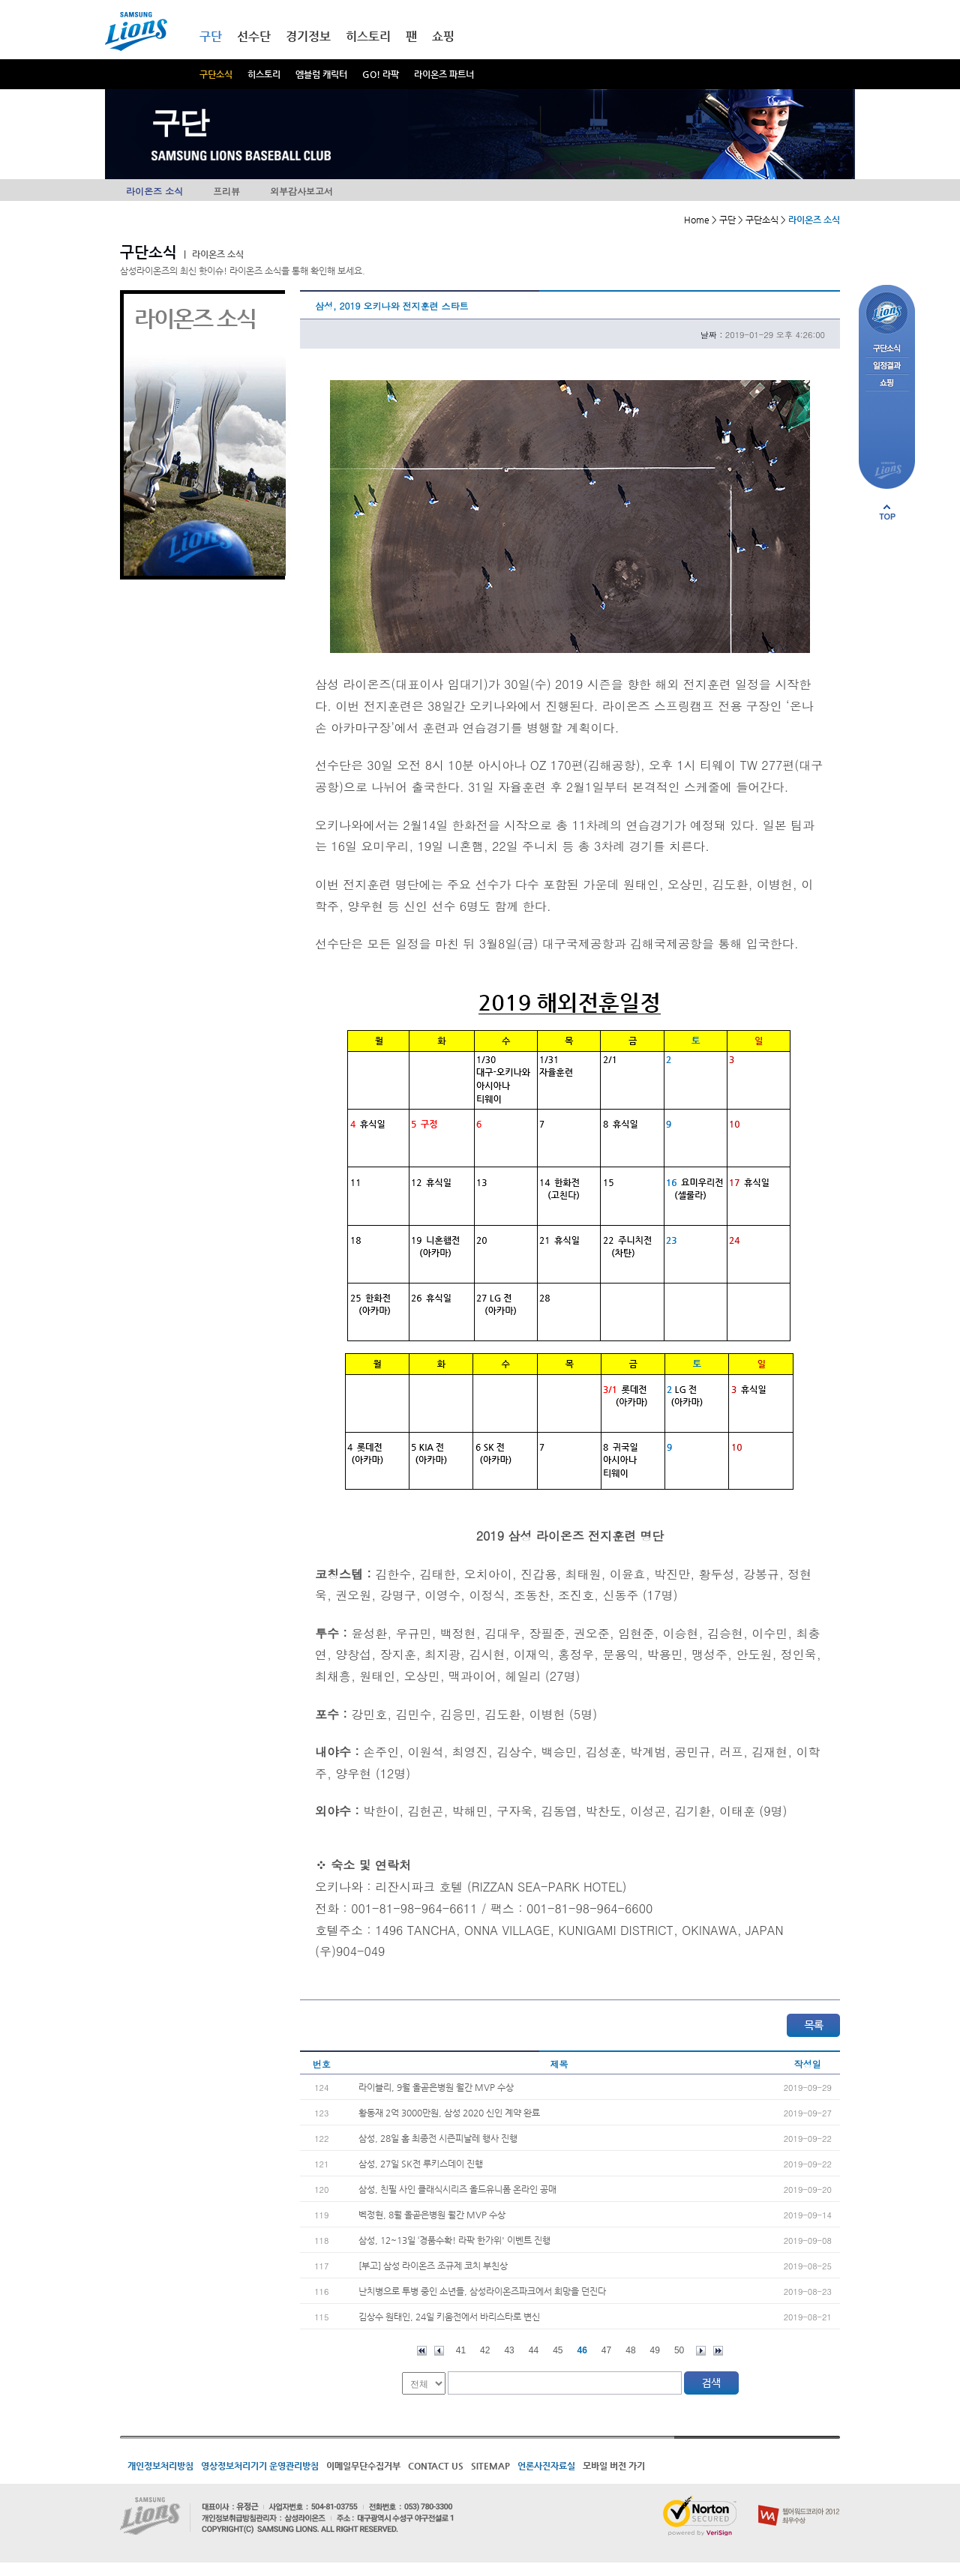 Image resolution: width=960 pixels, height=2576 pixels. What do you see at coordinates (420, 2163) in the screenshot?
I see `삼성, 27일 SK전 루키스데이 진행` at bounding box center [420, 2163].